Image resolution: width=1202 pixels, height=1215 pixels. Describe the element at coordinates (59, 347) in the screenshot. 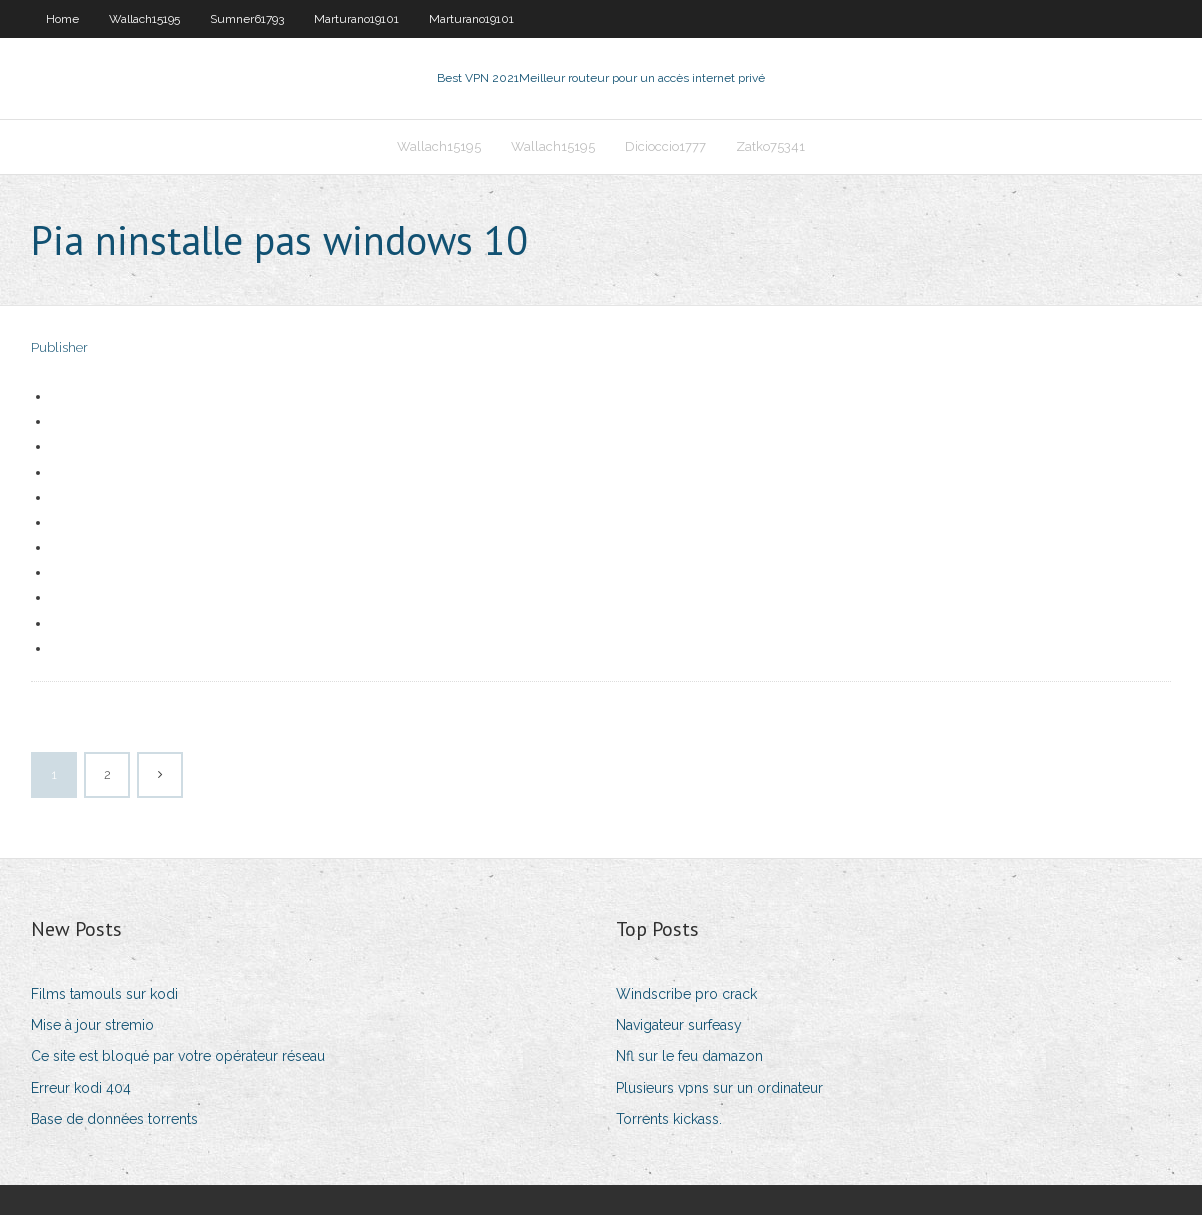

I see `Publisher` at that location.